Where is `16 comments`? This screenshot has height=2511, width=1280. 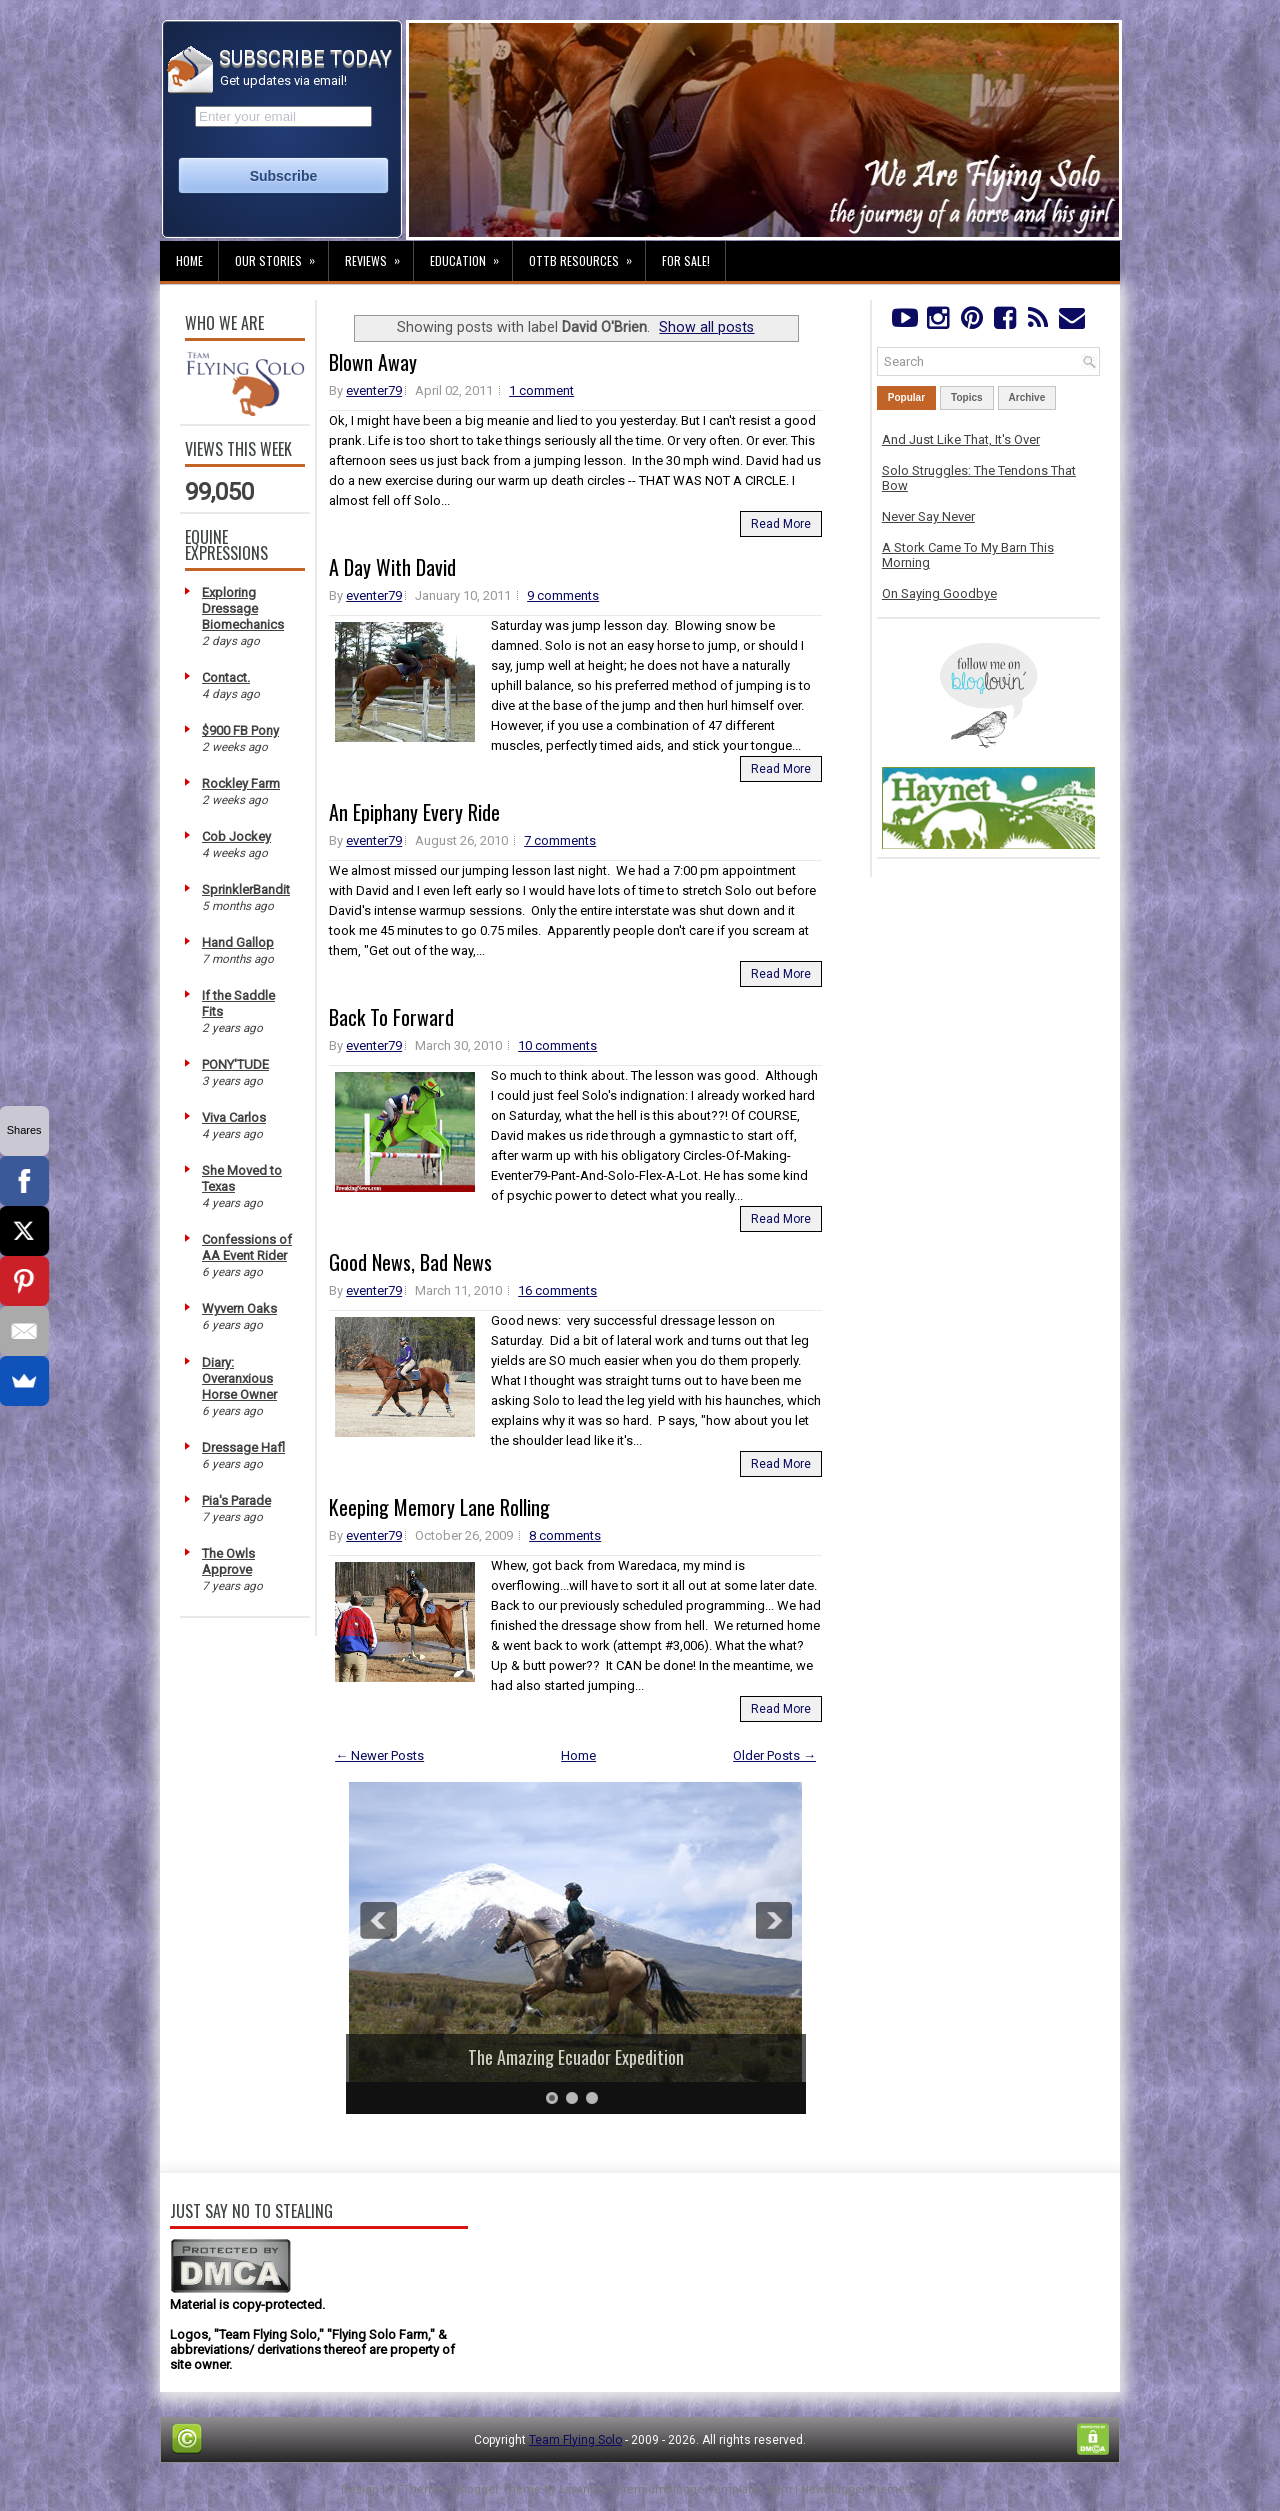
16 comments is located at coordinates (557, 1290).